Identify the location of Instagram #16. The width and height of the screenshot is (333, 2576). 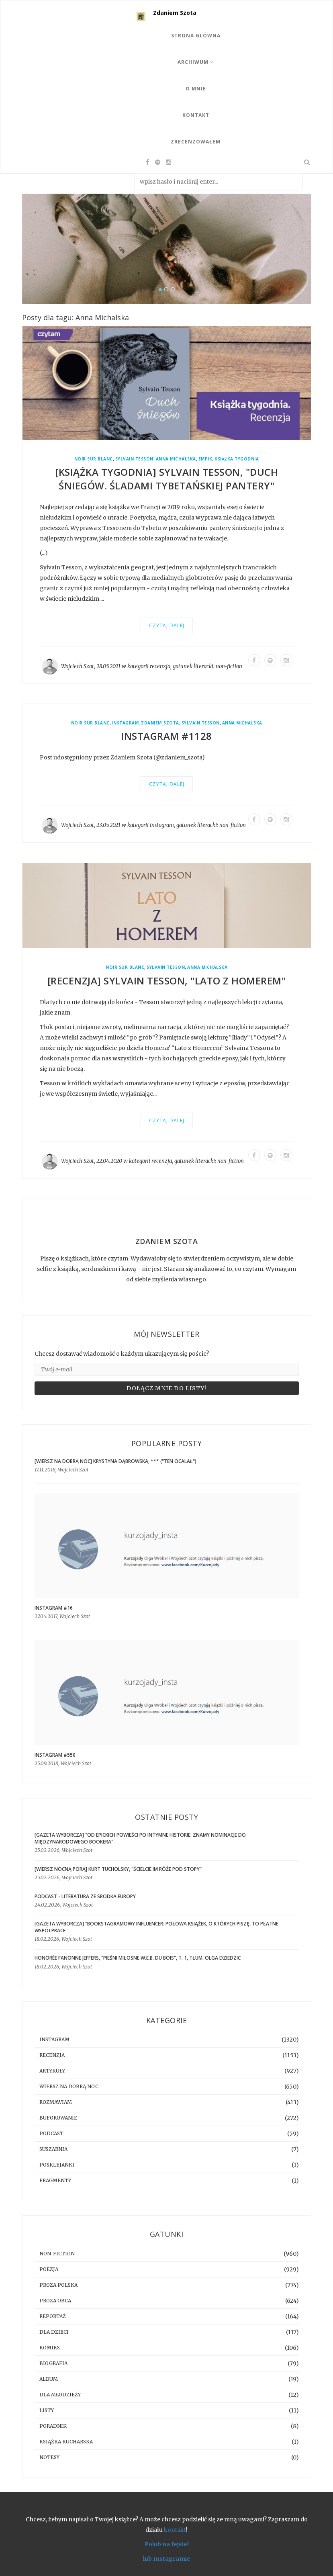
(54, 1607).